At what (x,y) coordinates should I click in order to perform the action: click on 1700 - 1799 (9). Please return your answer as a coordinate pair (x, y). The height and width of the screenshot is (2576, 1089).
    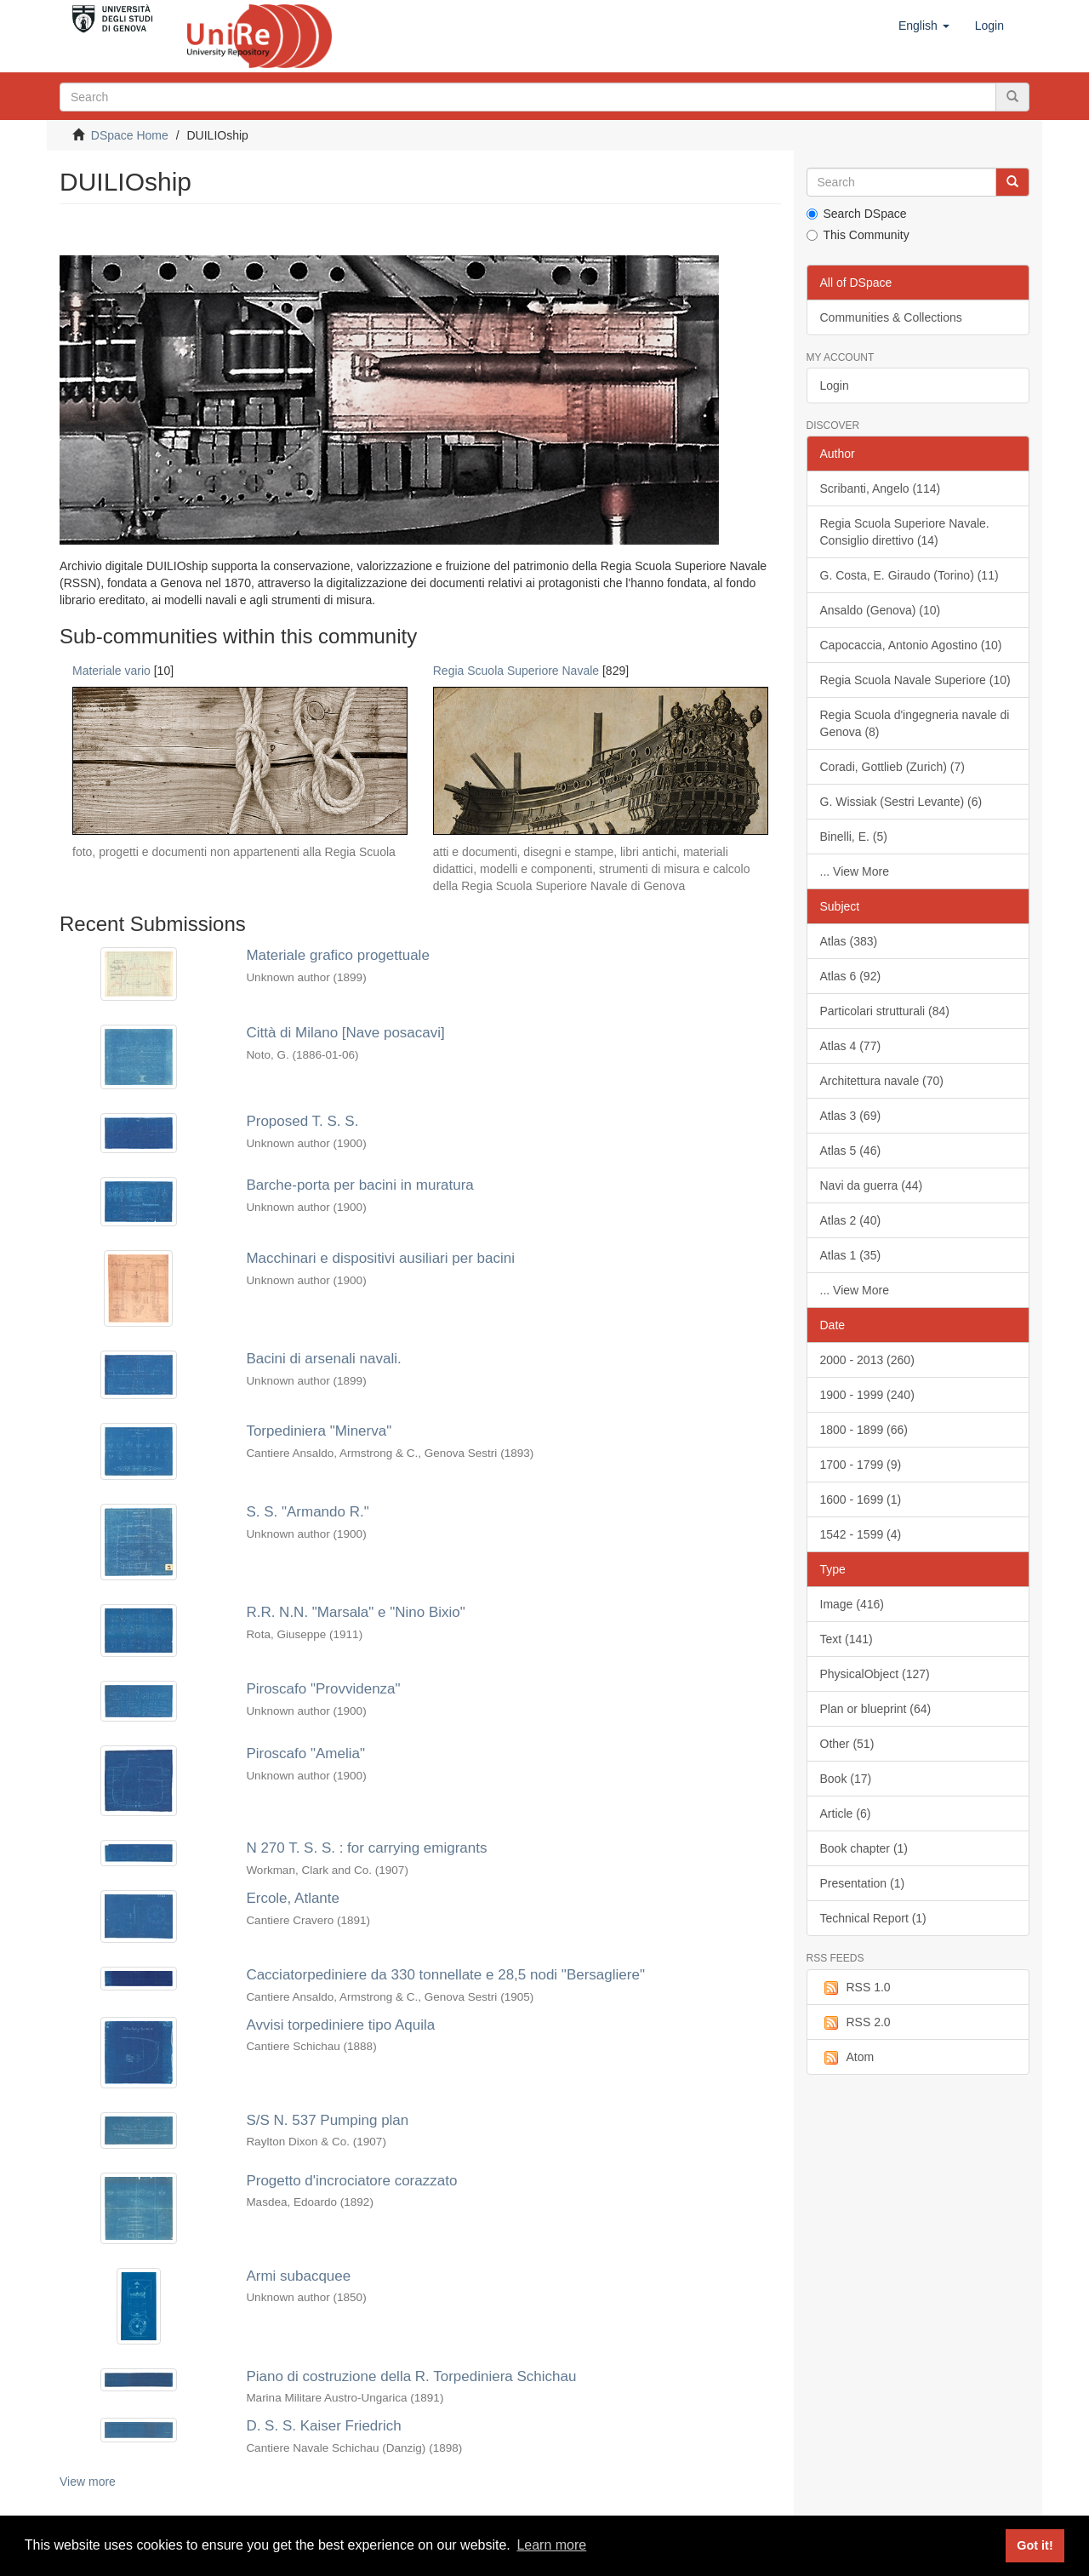
    Looking at the image, I should click on (861, 1464).